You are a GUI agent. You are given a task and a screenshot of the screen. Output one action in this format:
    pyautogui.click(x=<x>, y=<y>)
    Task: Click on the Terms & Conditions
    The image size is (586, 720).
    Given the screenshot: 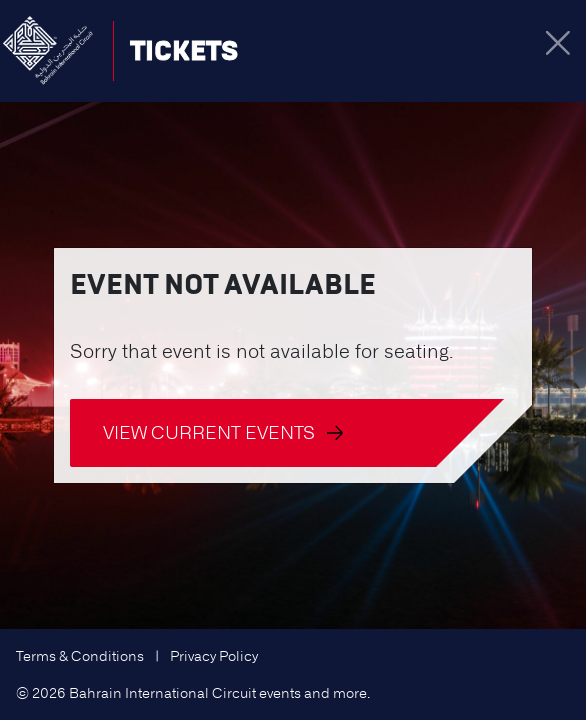 What is the action you would take?
    pyautogui.click(x=80, y=655)
    